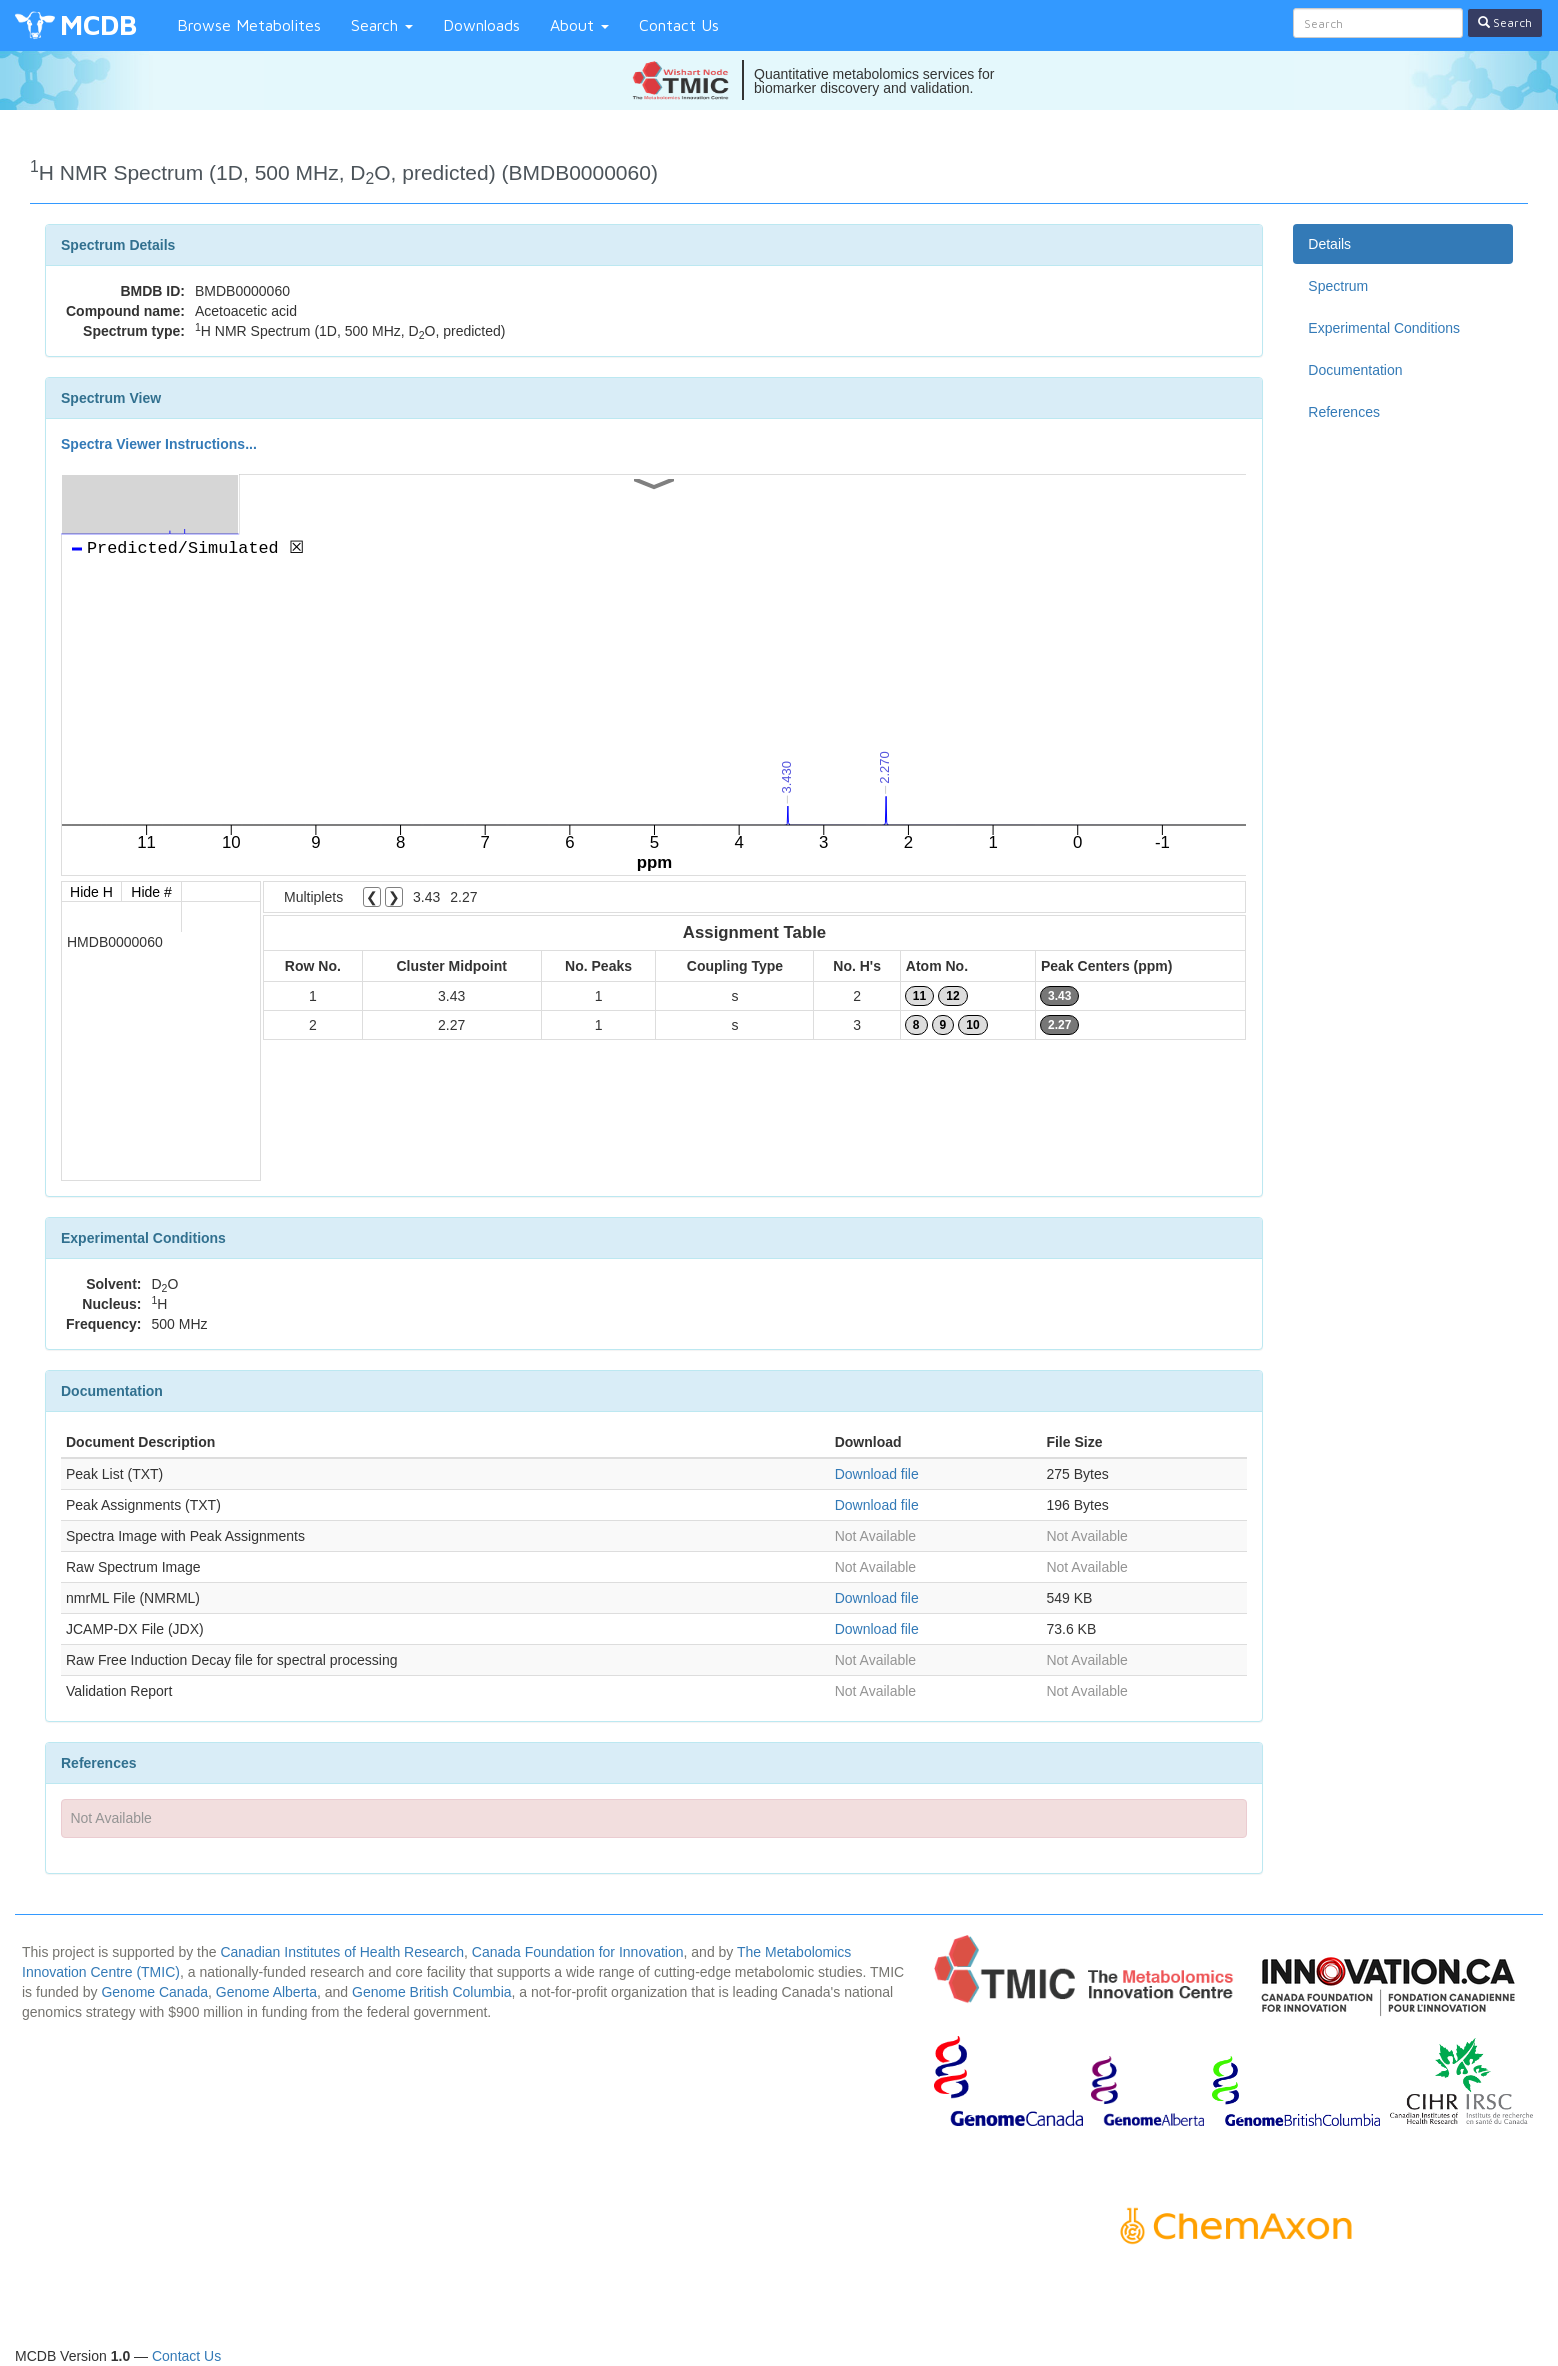  Describe the element at coordinates (154, 1992) in the screenshot. I see `Genome Canada` at that location.